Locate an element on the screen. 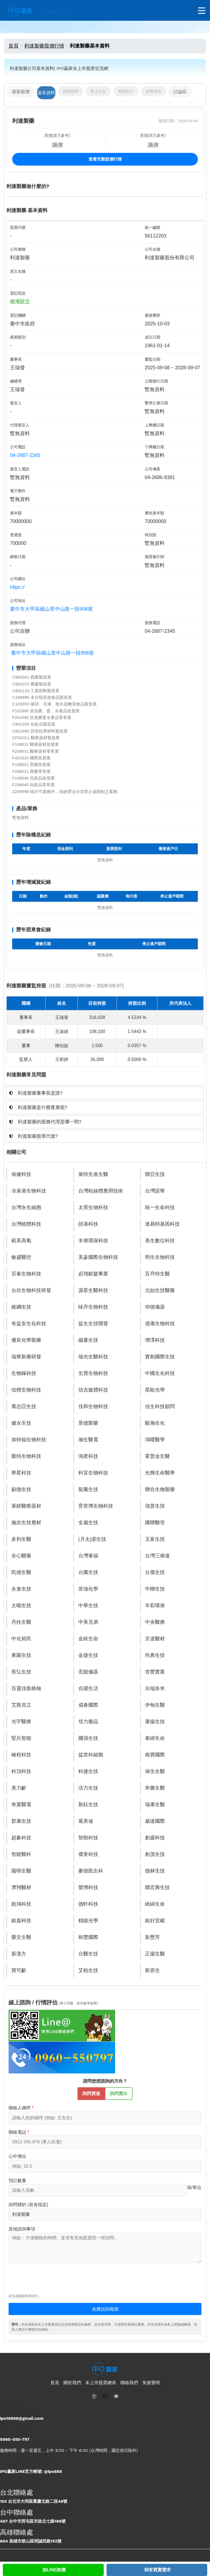 This screenshot has width=210, height=2576. 美蔘國際生物科技 is located at coordinates (98, 1257).